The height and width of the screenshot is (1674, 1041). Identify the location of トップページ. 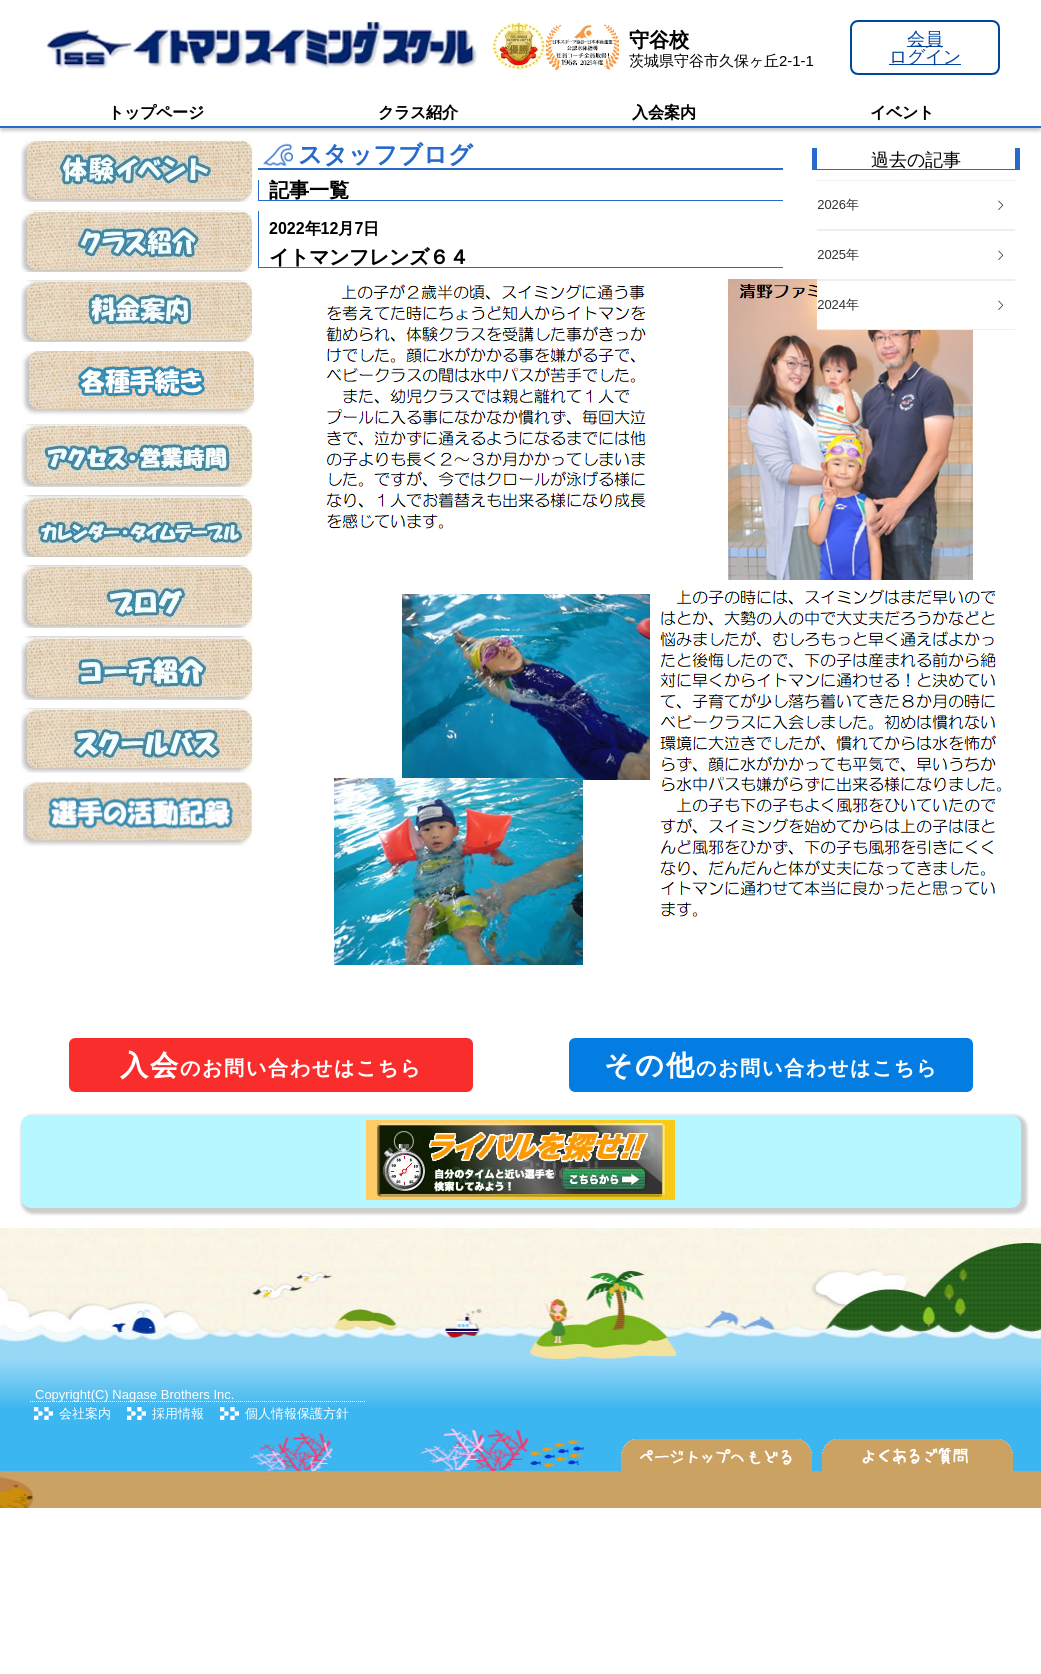
(156, 112).